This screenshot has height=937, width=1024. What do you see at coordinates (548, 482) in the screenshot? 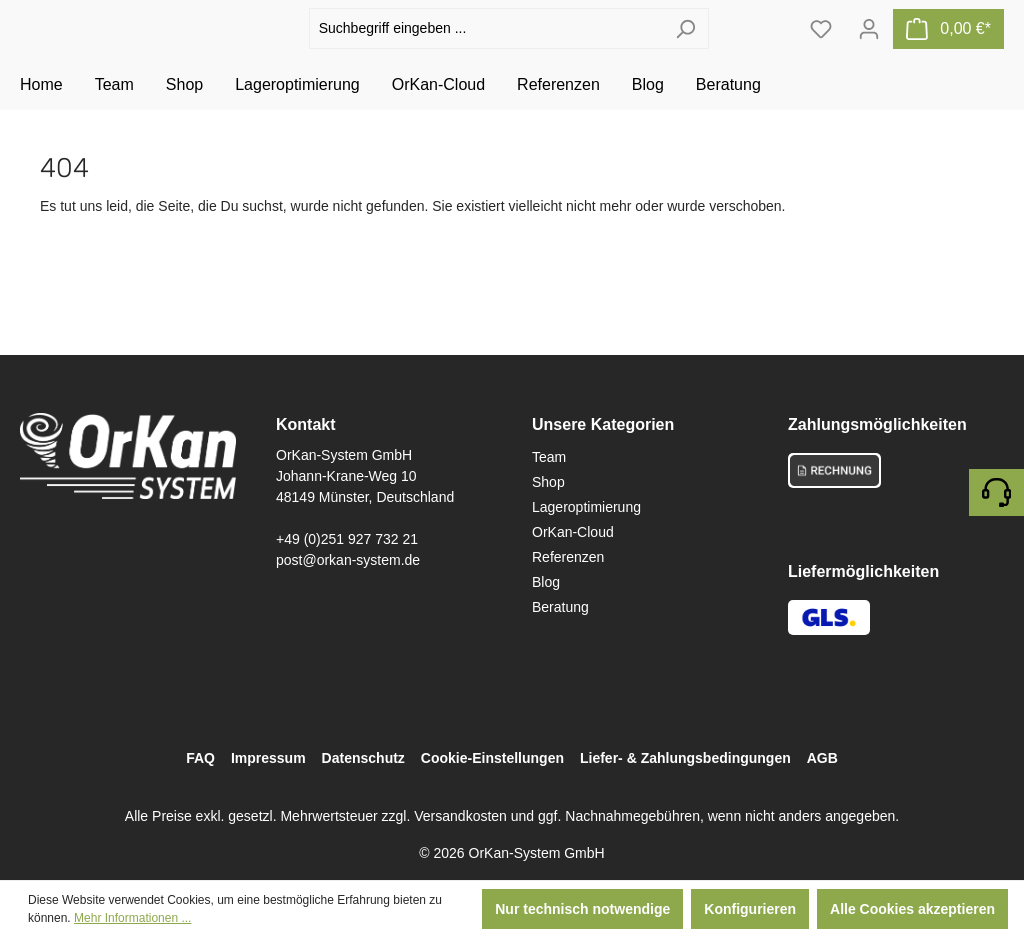
I see `Shop` at bounding box center [548, 482].